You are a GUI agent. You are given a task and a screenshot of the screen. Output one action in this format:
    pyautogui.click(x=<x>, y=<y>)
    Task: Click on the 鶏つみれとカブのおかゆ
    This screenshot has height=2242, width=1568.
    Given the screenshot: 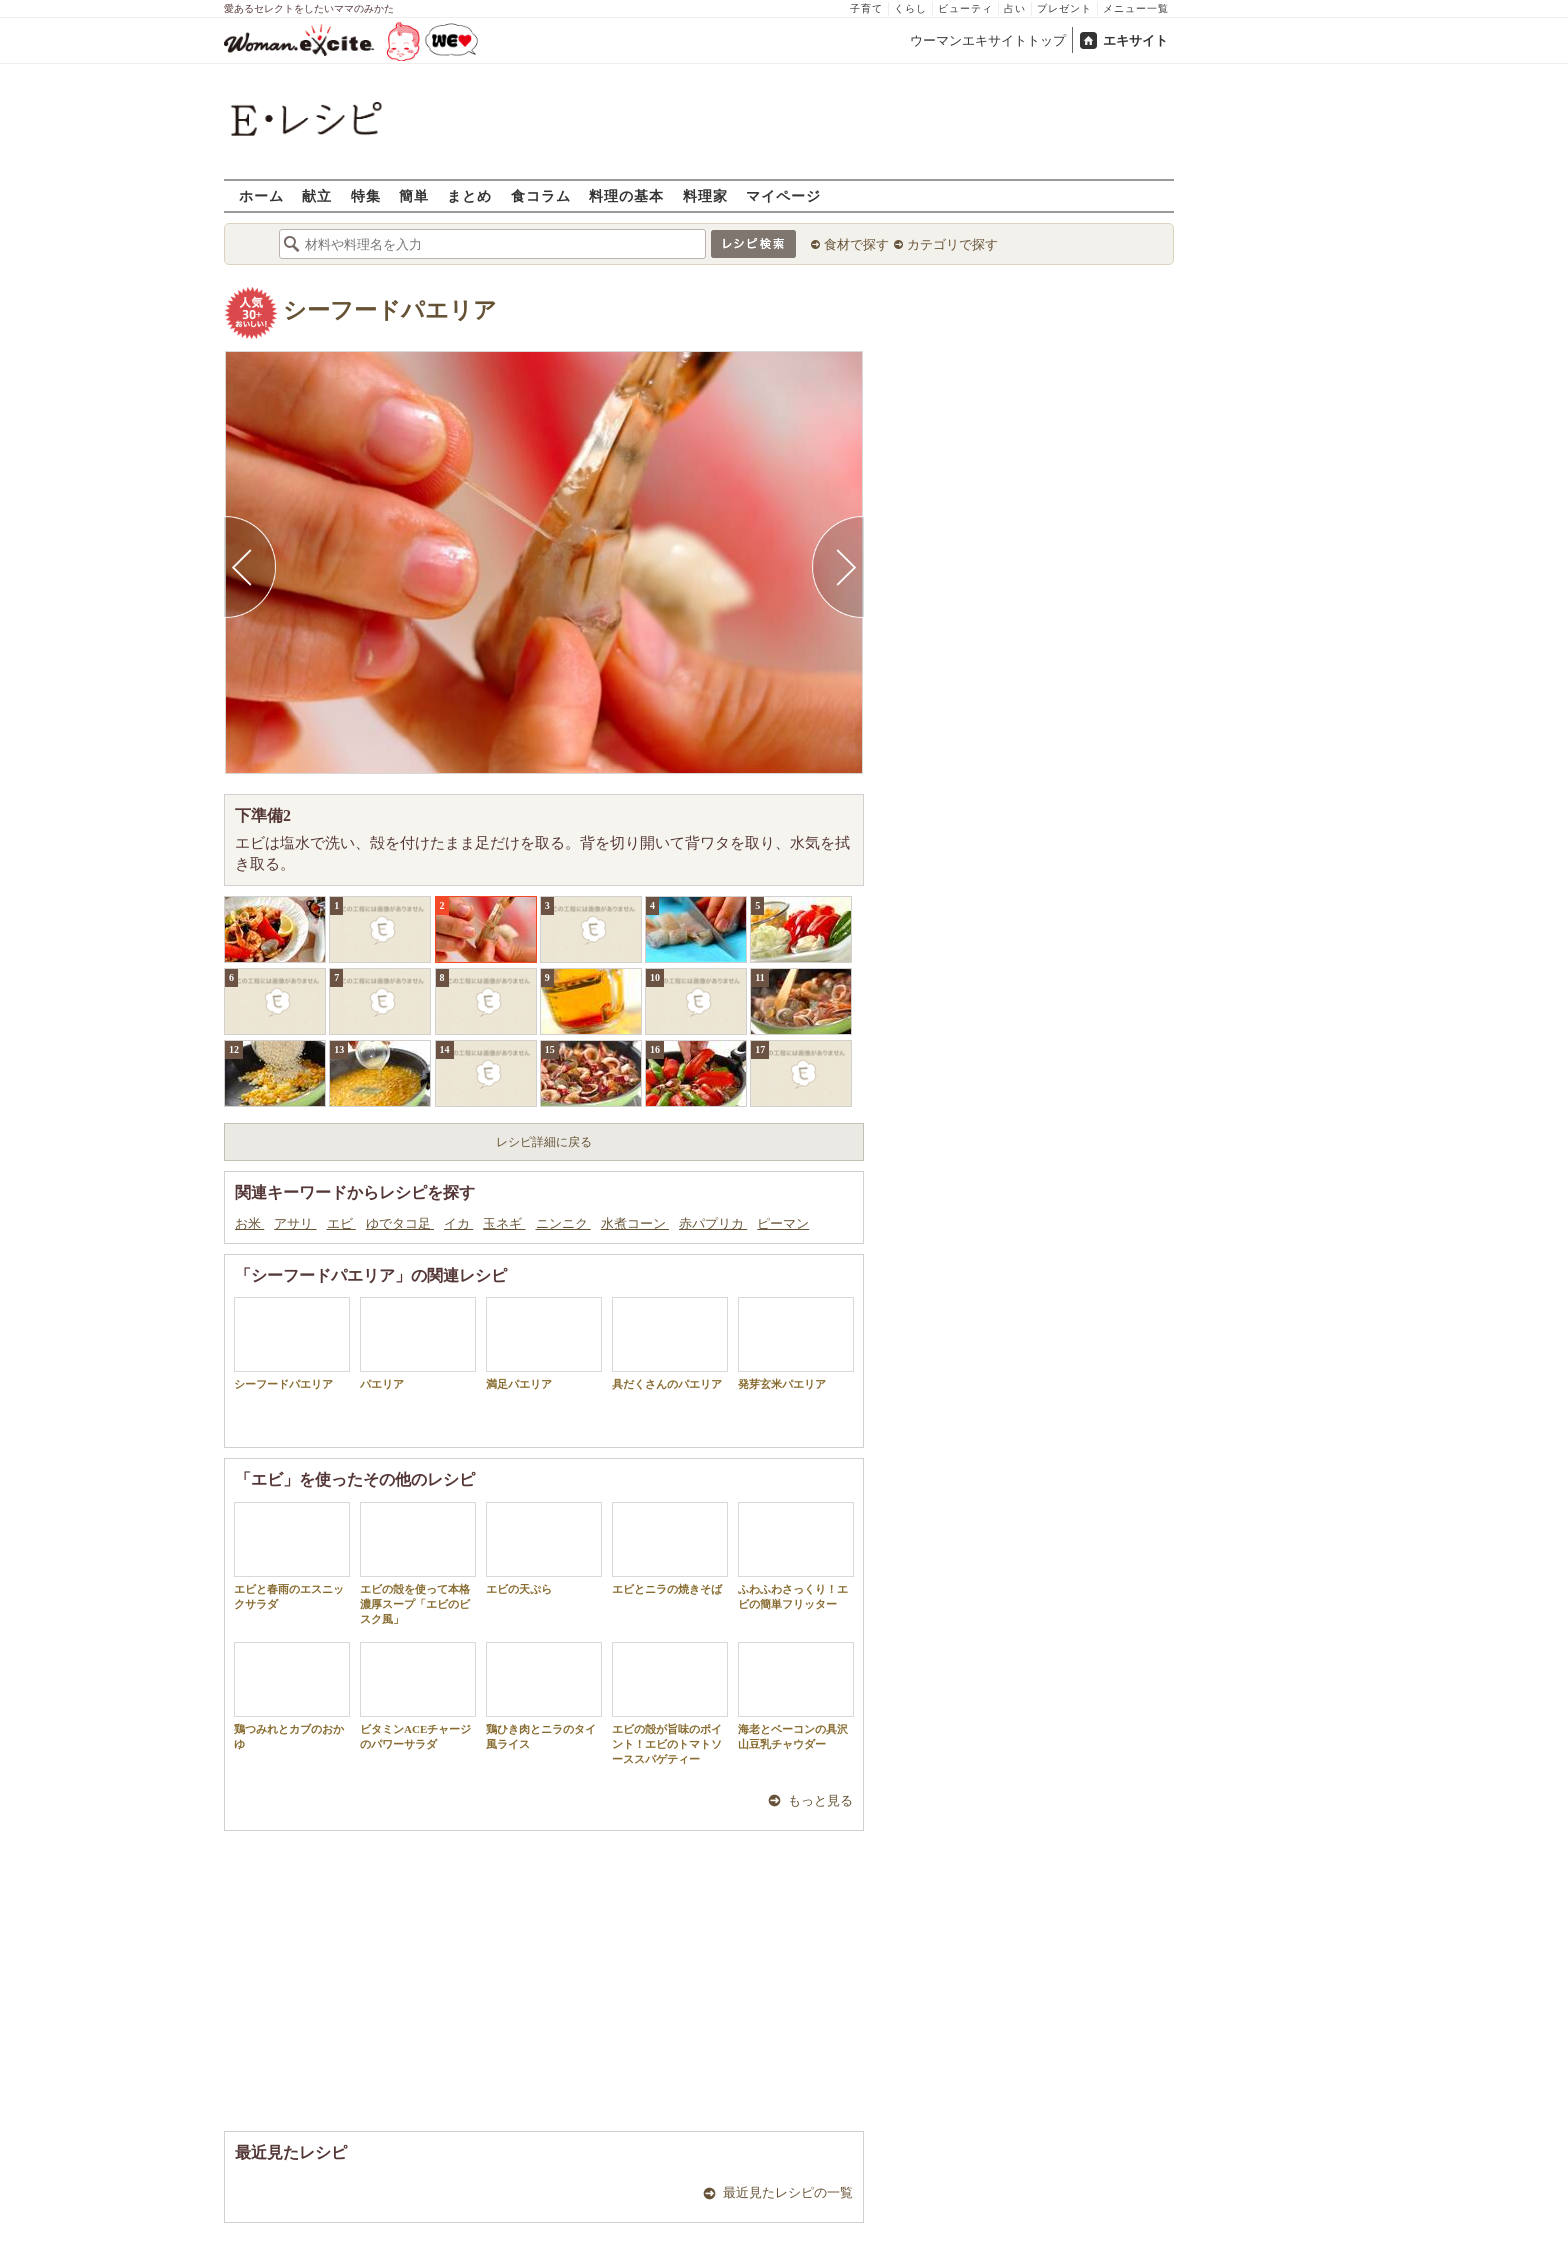 What is the action you would take?
    pyautogui.click(x=292, y=1696)
    